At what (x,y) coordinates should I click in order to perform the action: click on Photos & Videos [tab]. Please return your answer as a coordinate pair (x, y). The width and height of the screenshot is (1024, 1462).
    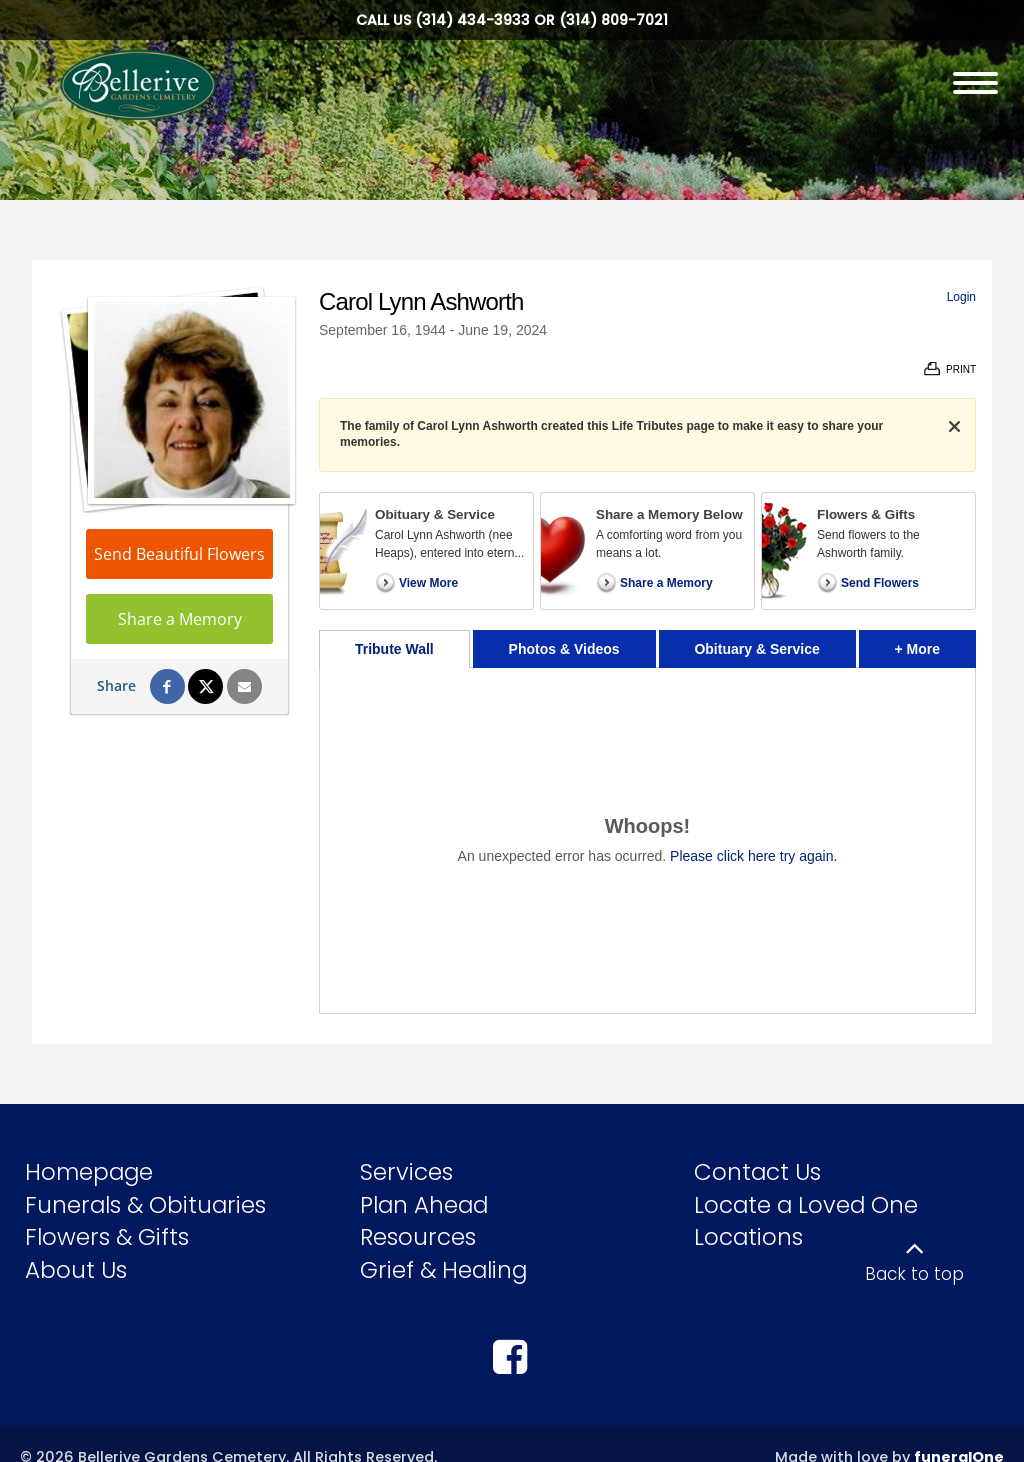
    Looking at the image, I should click on (564, 649).